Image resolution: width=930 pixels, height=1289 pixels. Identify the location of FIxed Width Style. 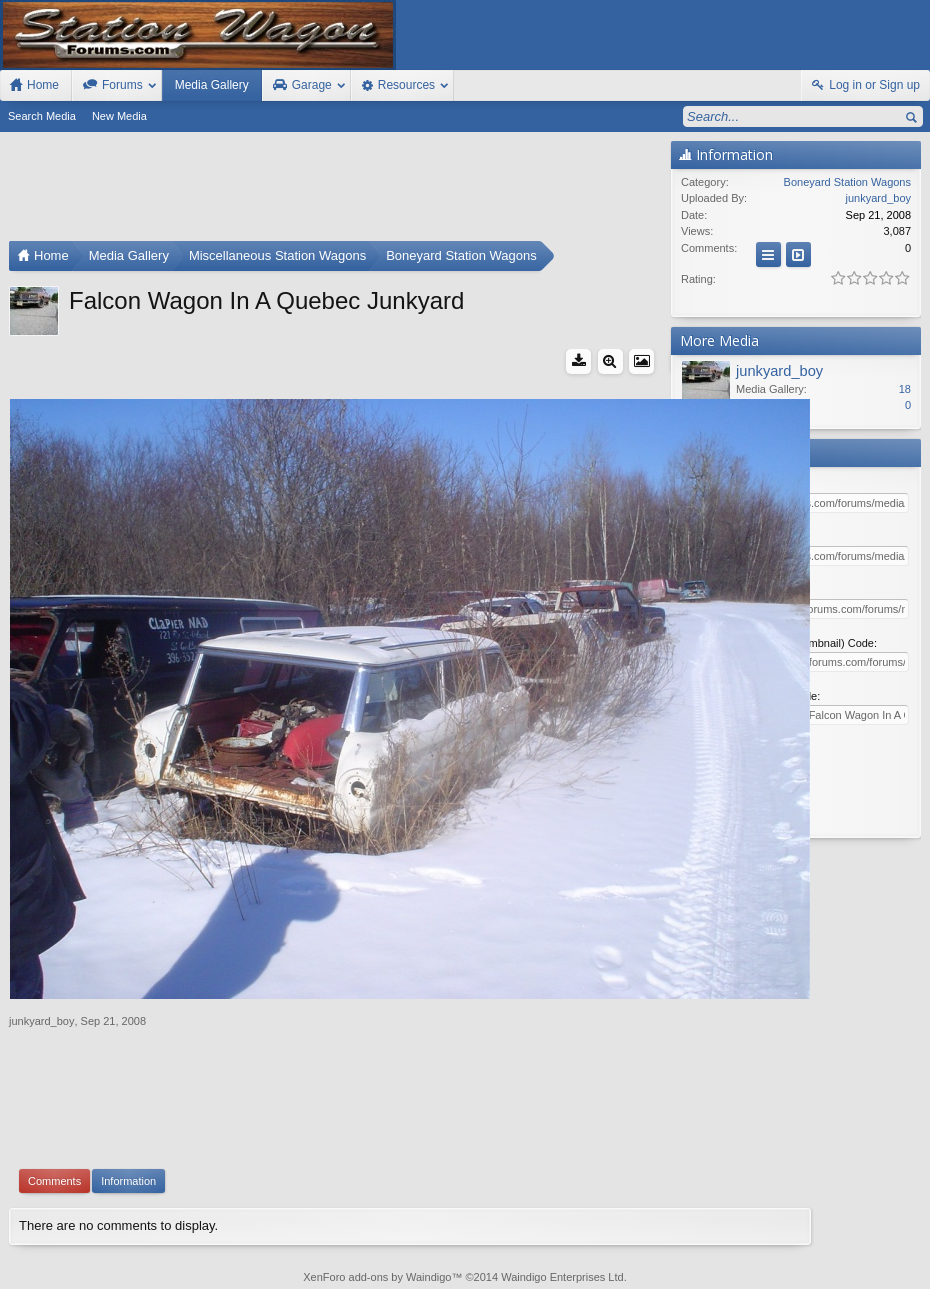
(48, 1252).